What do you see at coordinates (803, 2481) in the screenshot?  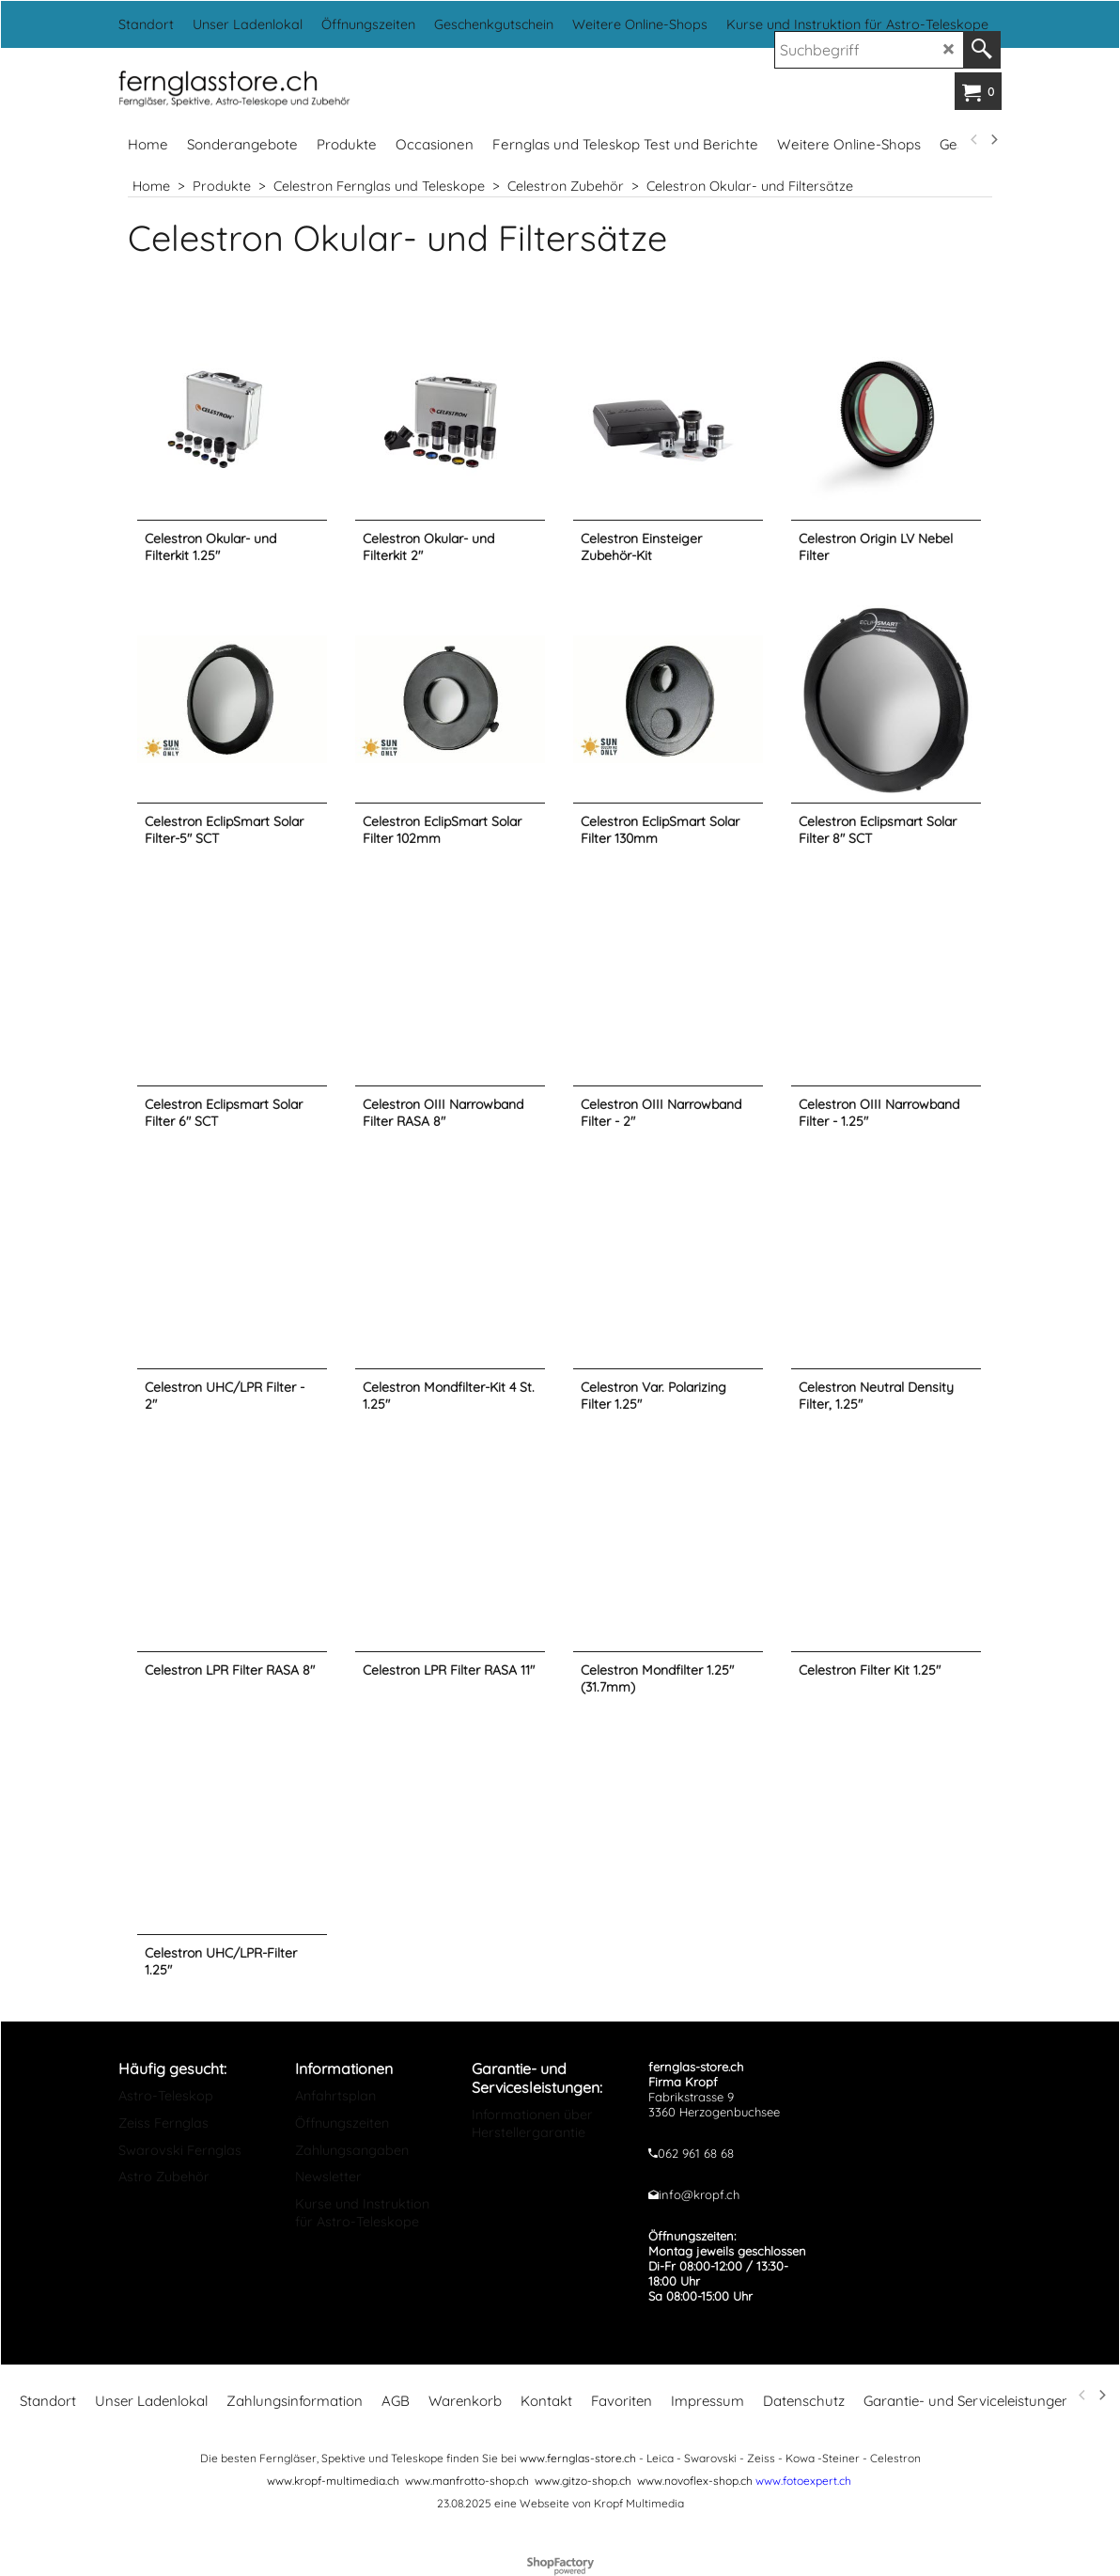 I see `www.fotoexpert.ch` at bounding box center [803, 2481].